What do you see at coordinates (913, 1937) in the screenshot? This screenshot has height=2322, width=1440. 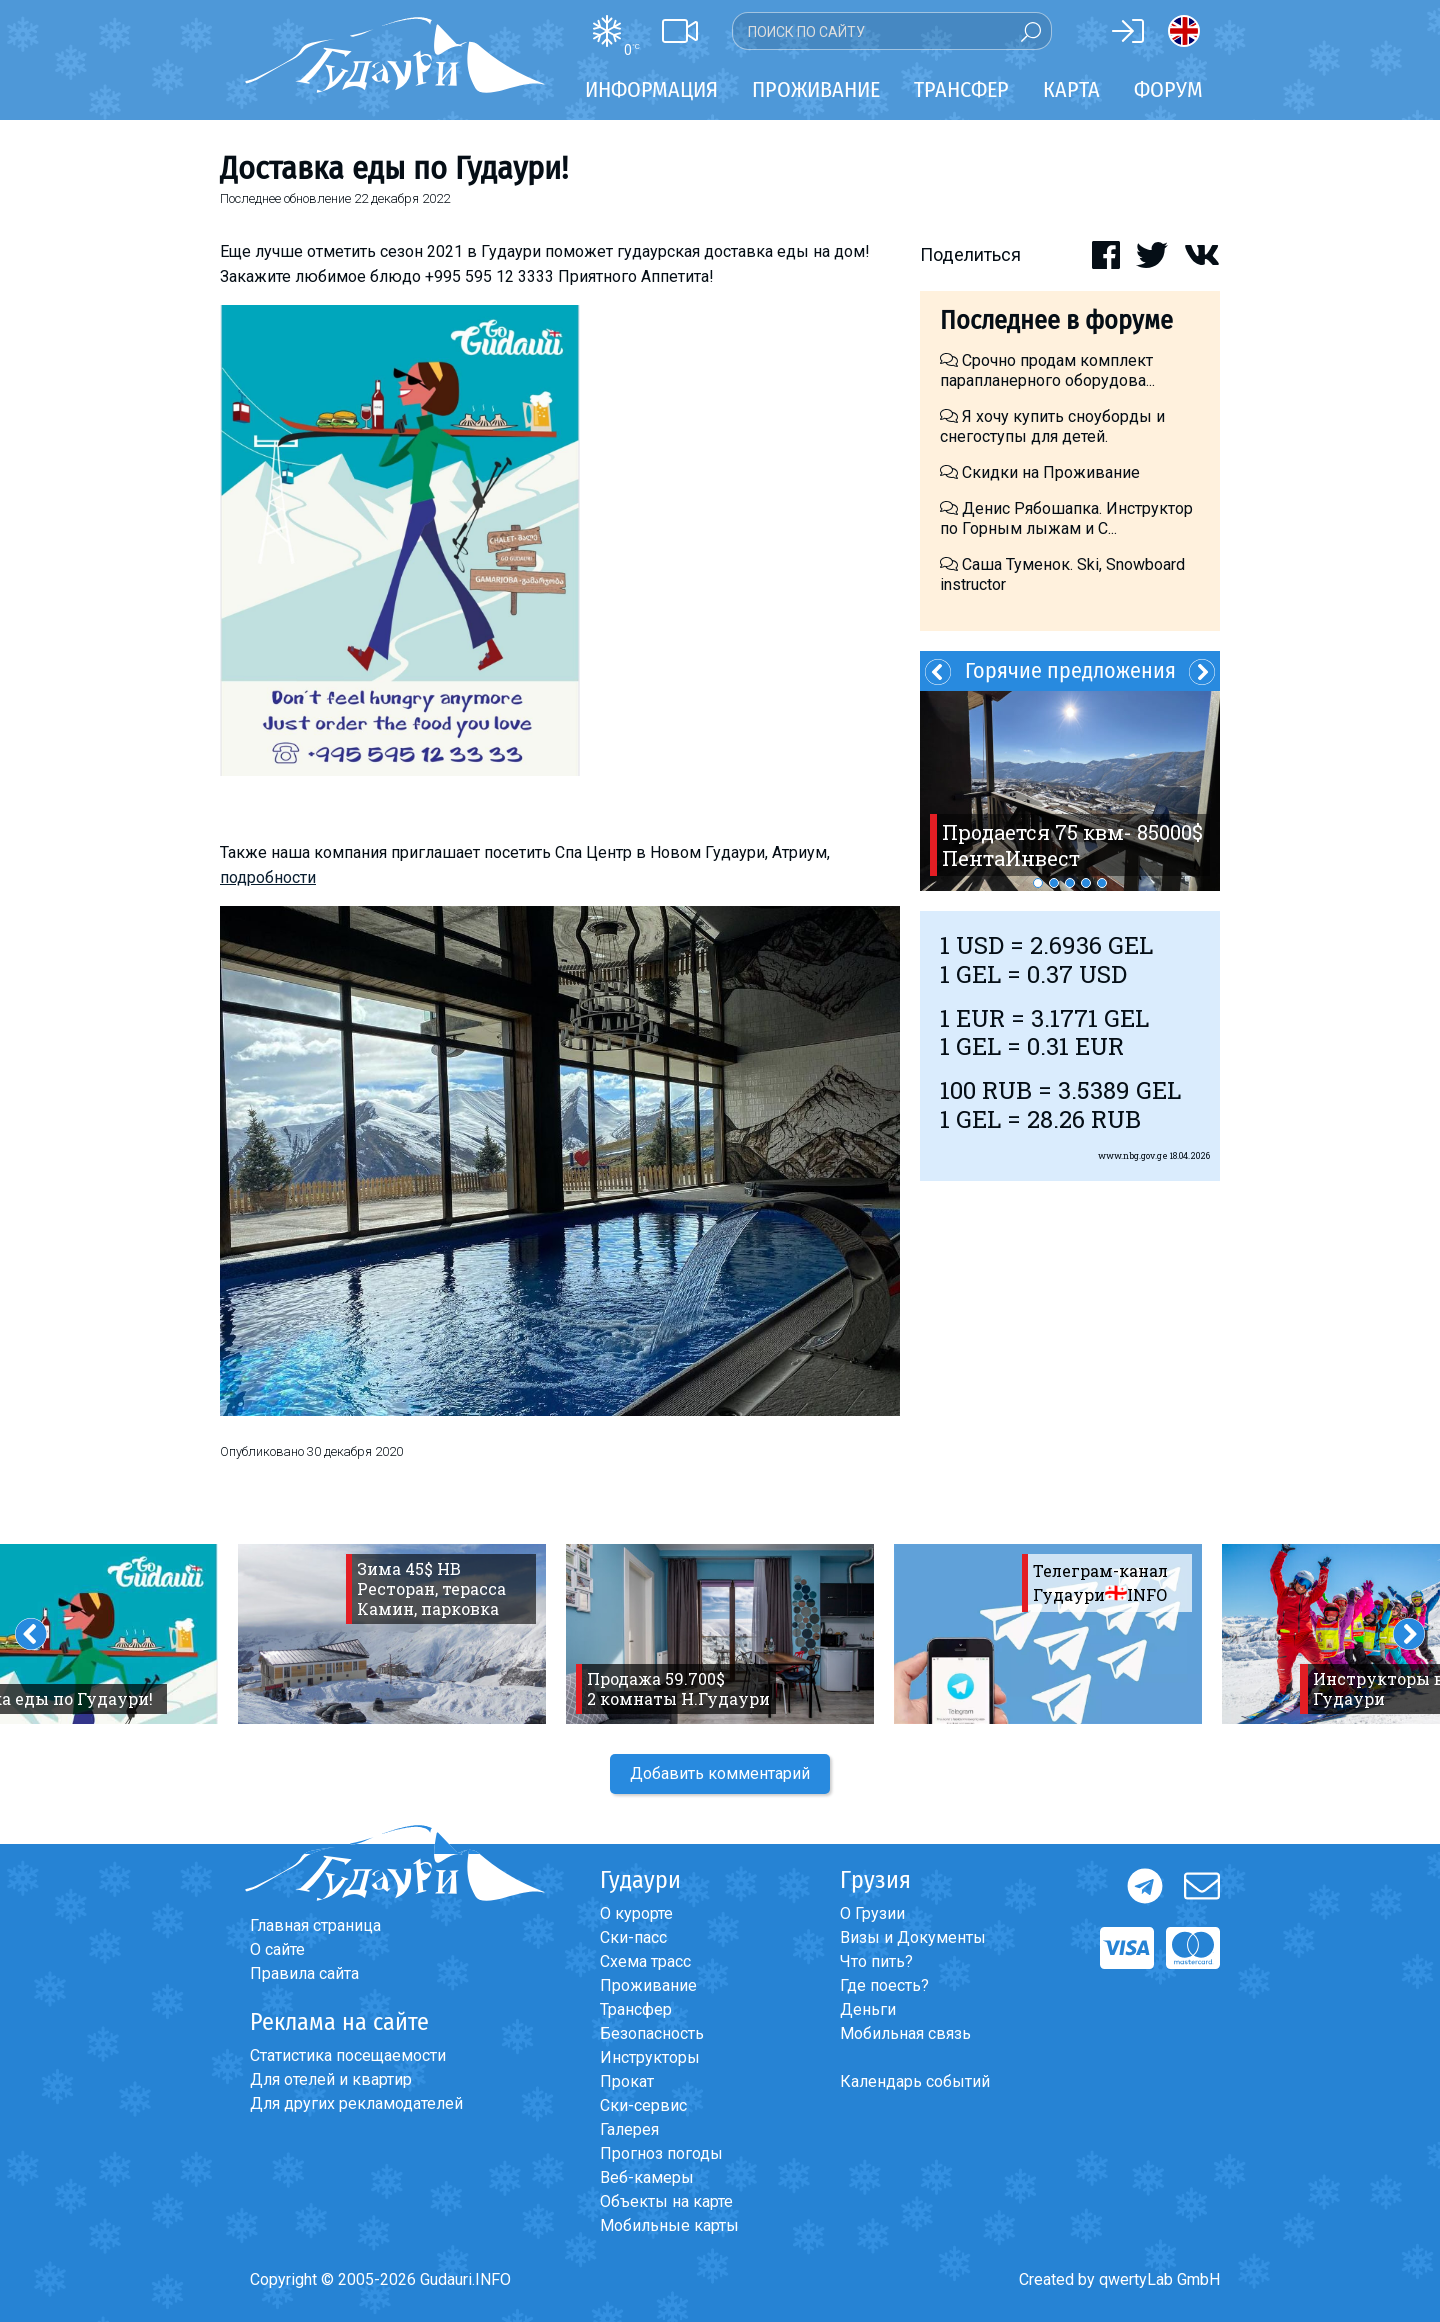 I see `Визы и Документы` at bounding box center [913, 1937].